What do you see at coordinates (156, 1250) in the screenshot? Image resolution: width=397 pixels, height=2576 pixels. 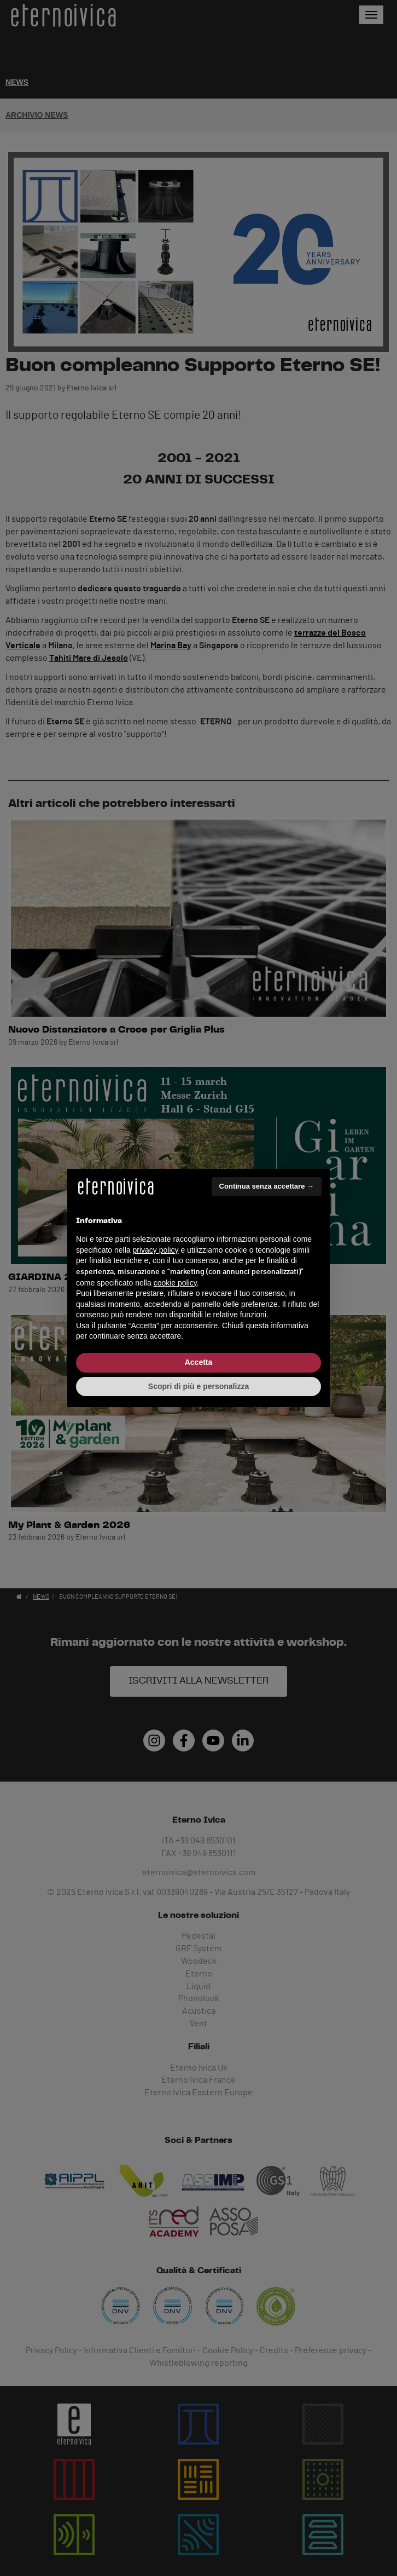 I see `privacy policy [button]` at bounding box center [156, 1250].